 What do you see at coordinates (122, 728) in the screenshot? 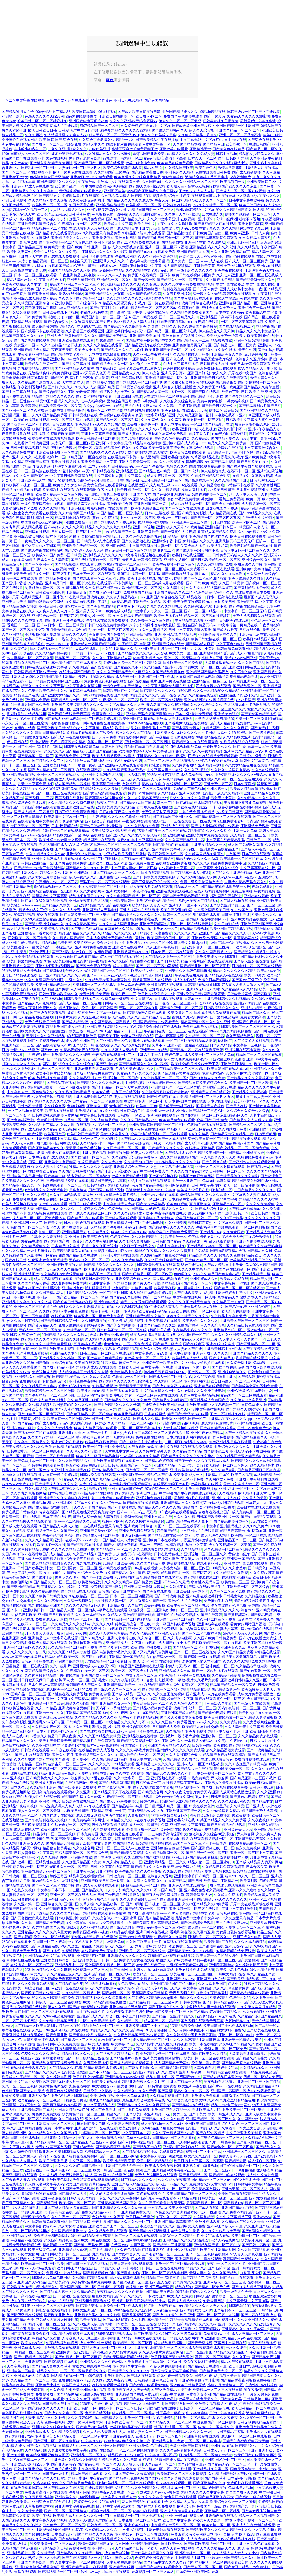
I see `欧美中出` at bounding box center [122, 728].